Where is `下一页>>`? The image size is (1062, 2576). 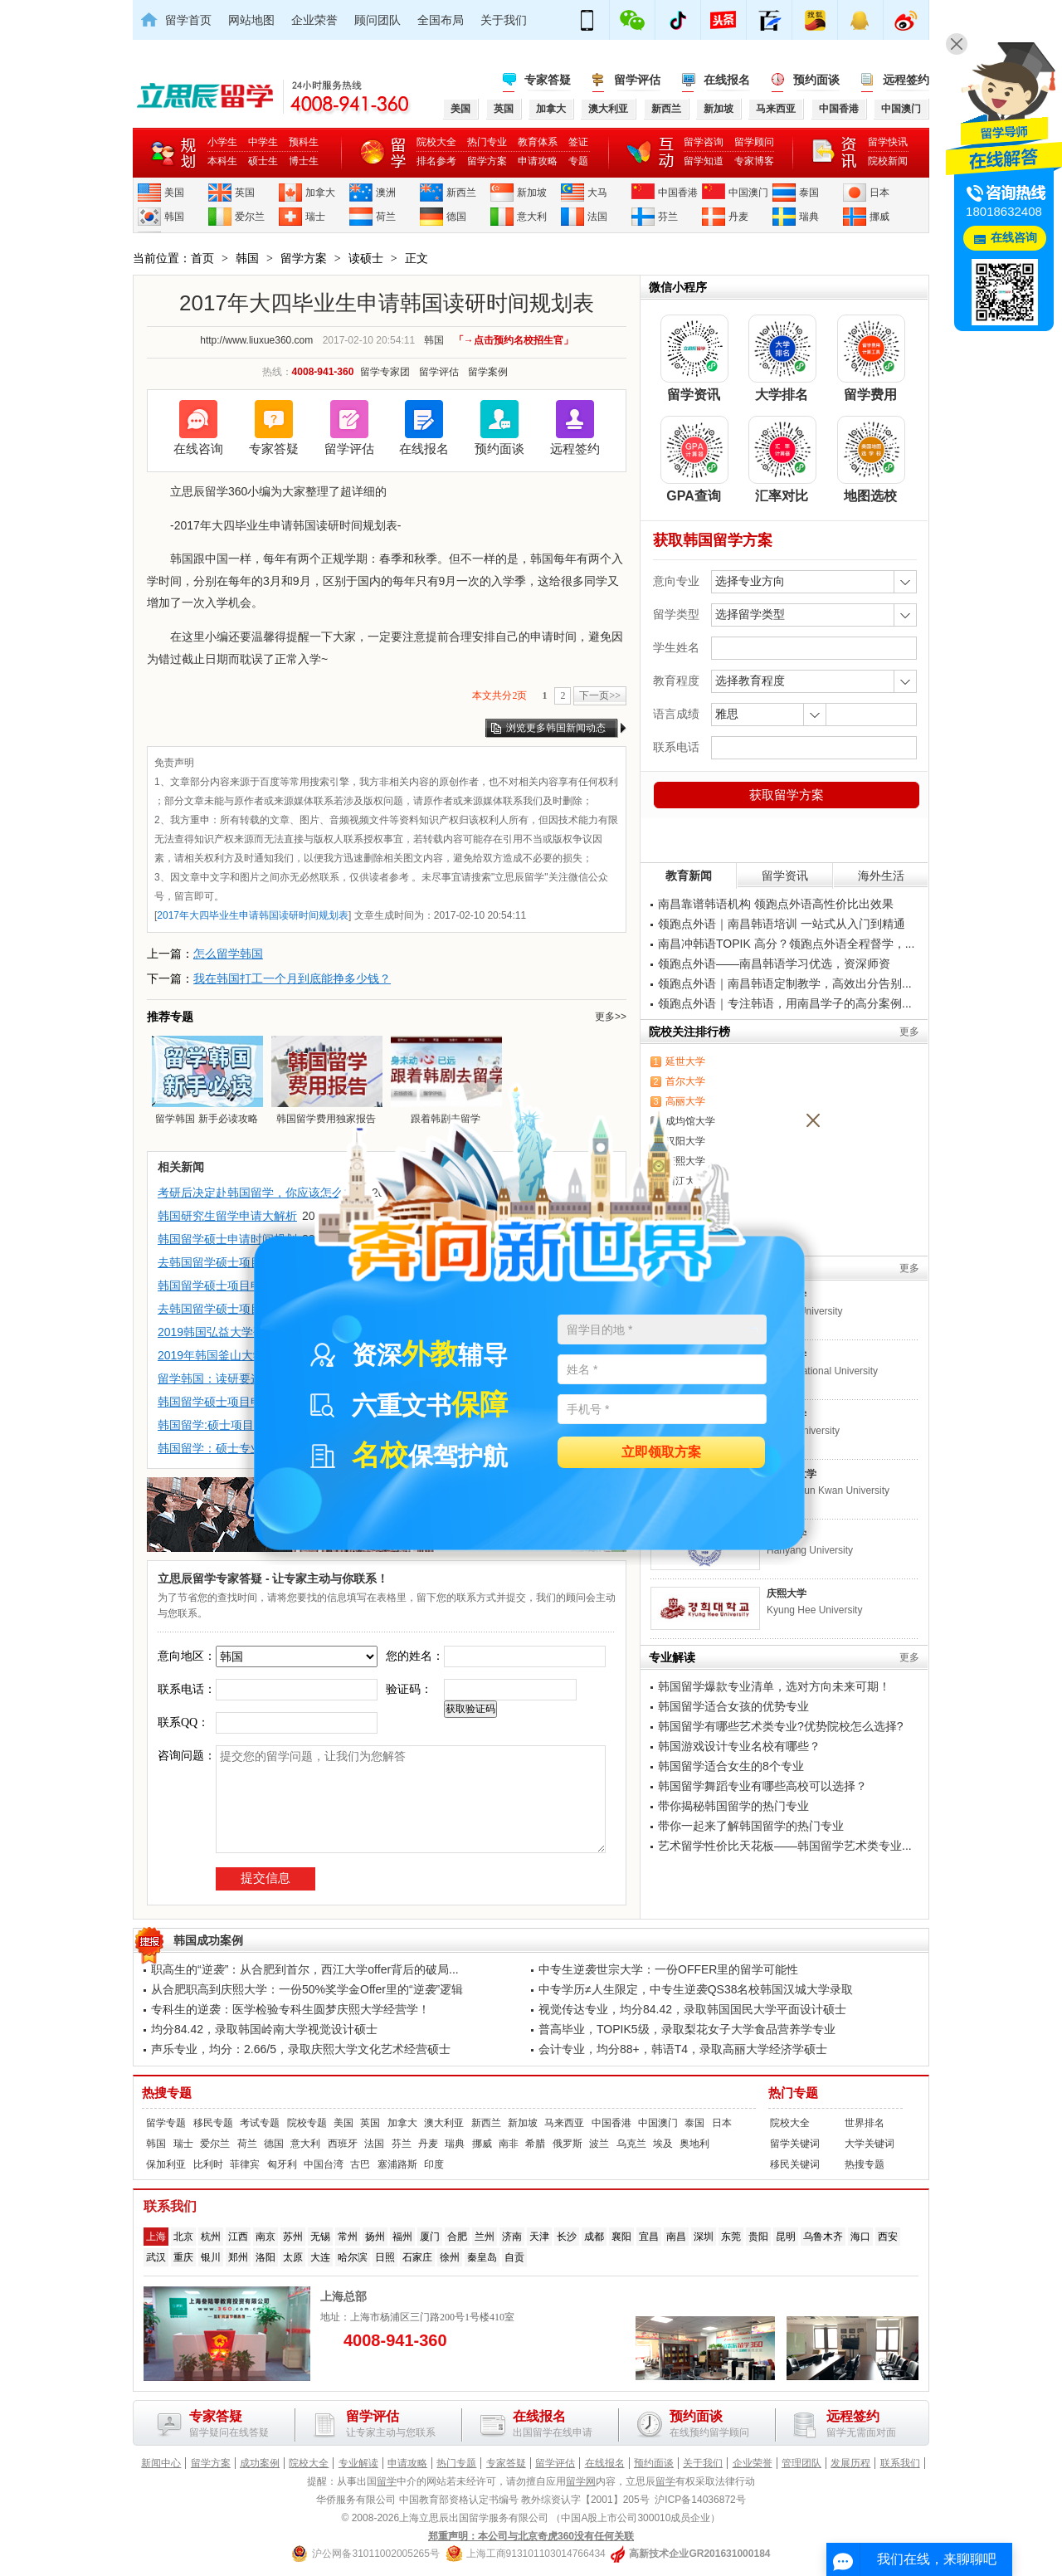 下一页>> is located at coordinates (600, 695).